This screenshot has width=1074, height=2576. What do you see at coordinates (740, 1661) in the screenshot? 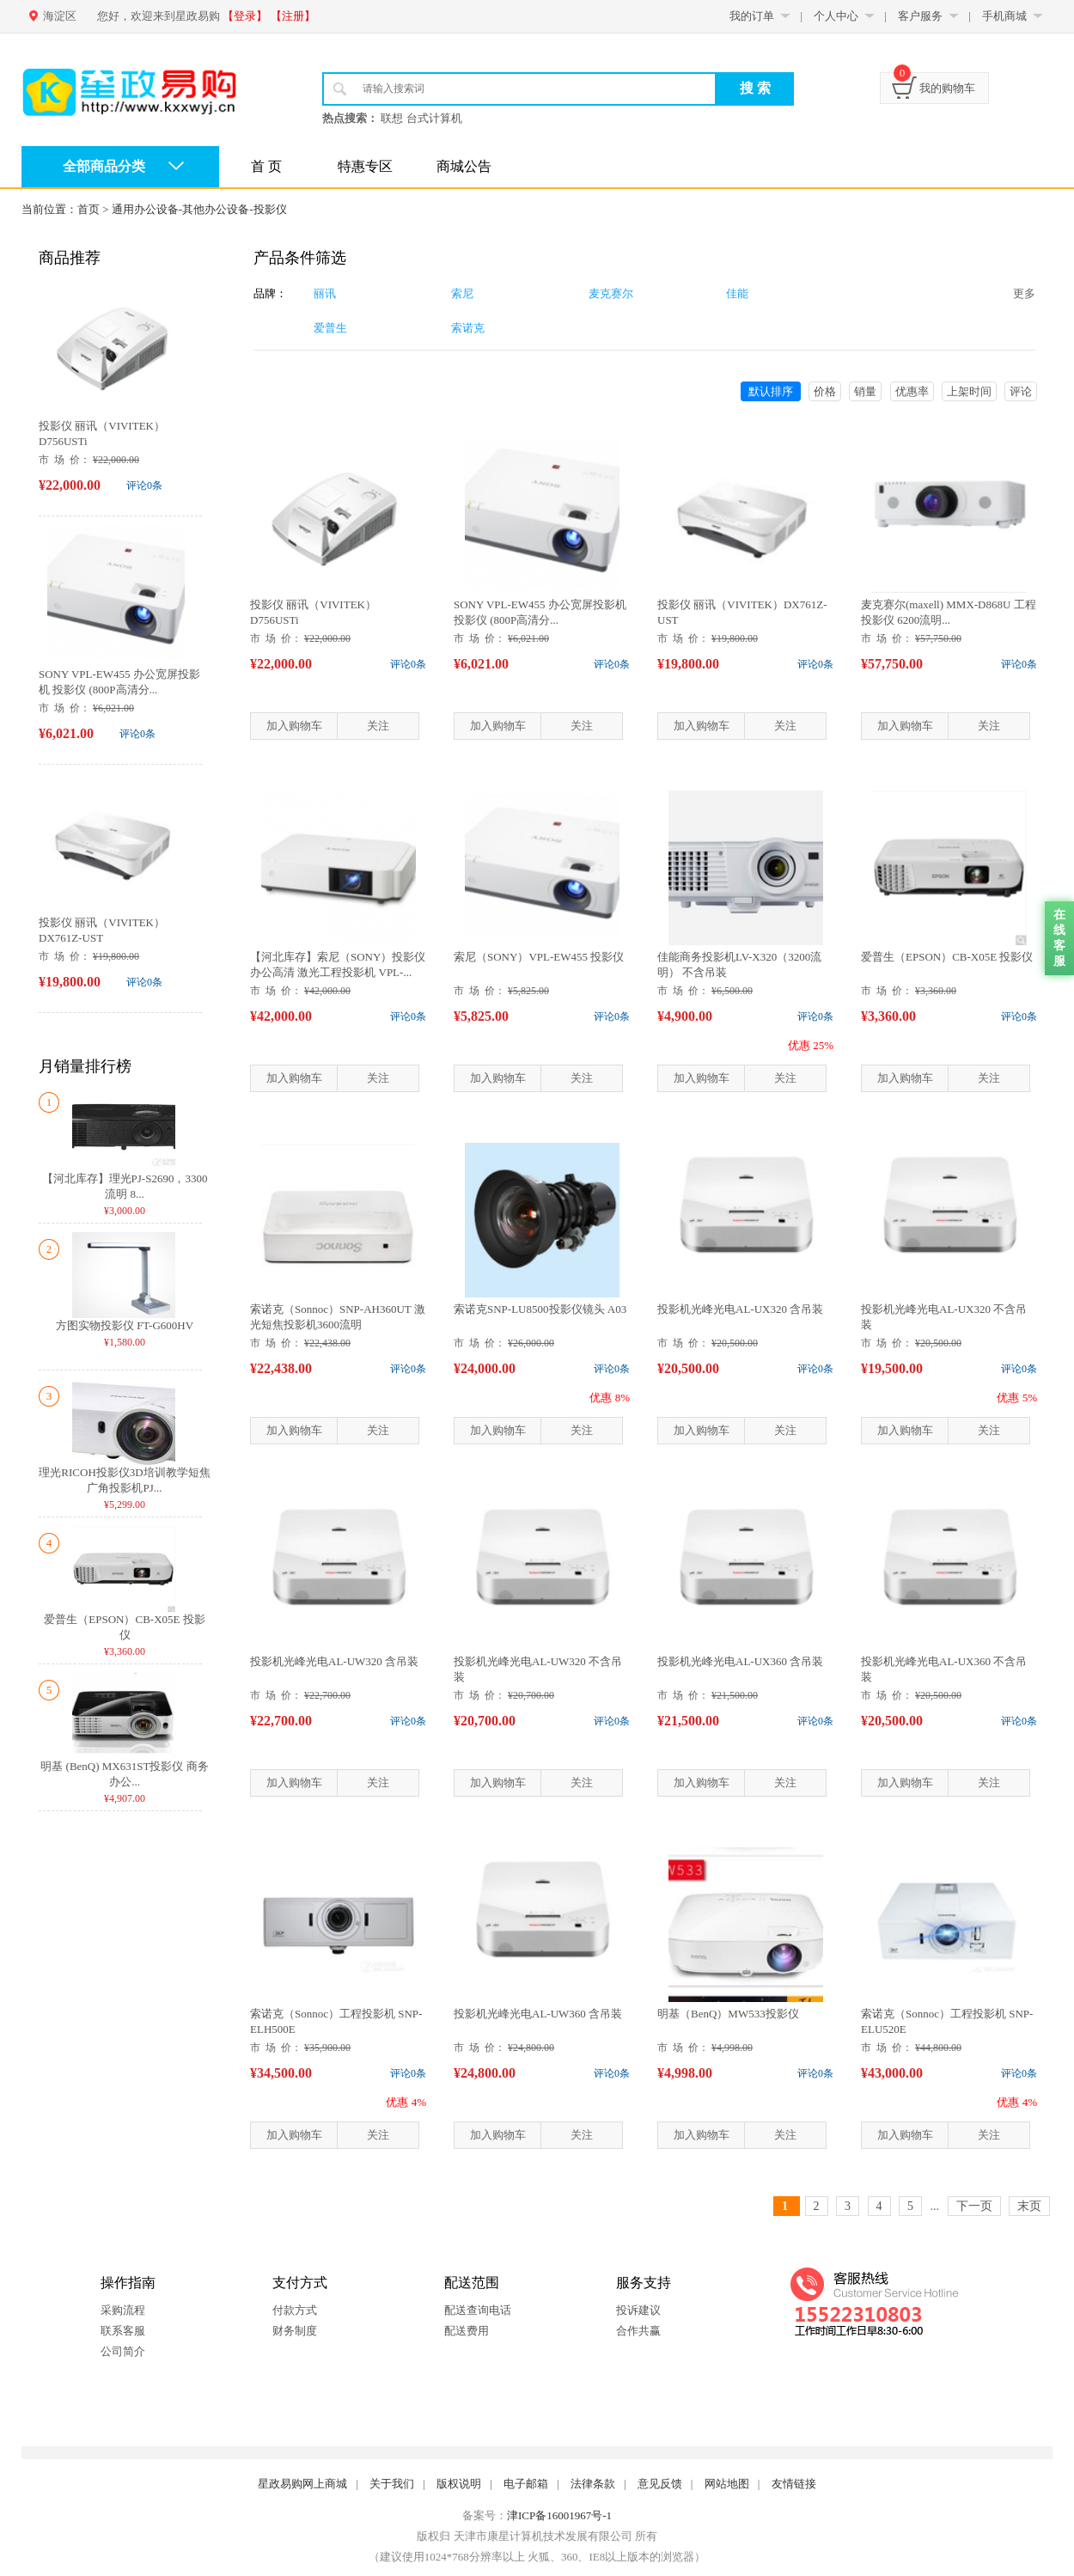
I see `投影机光峰光电AL-UX360 含吊装` at bounding box center [740, 1661].